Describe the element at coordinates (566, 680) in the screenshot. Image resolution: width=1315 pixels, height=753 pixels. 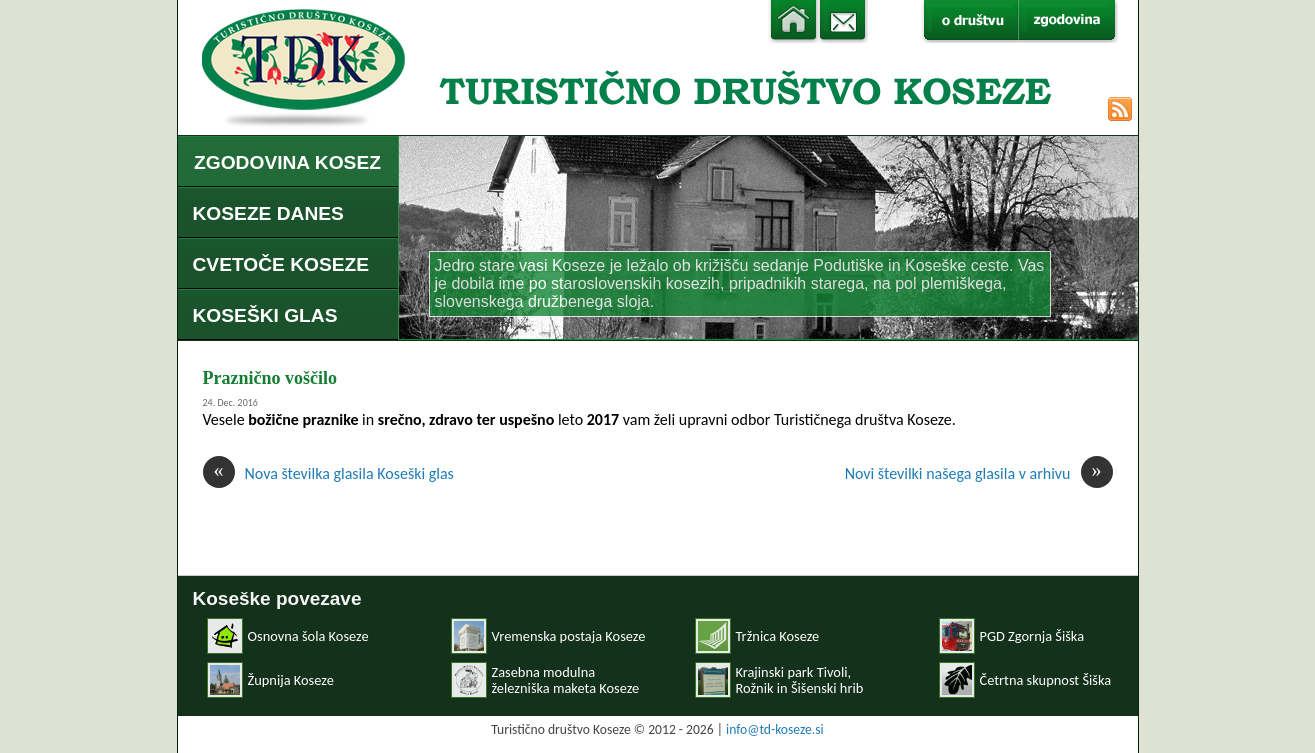
I see `Zasebna modulnaželezniška maketa Koseze` at that location.